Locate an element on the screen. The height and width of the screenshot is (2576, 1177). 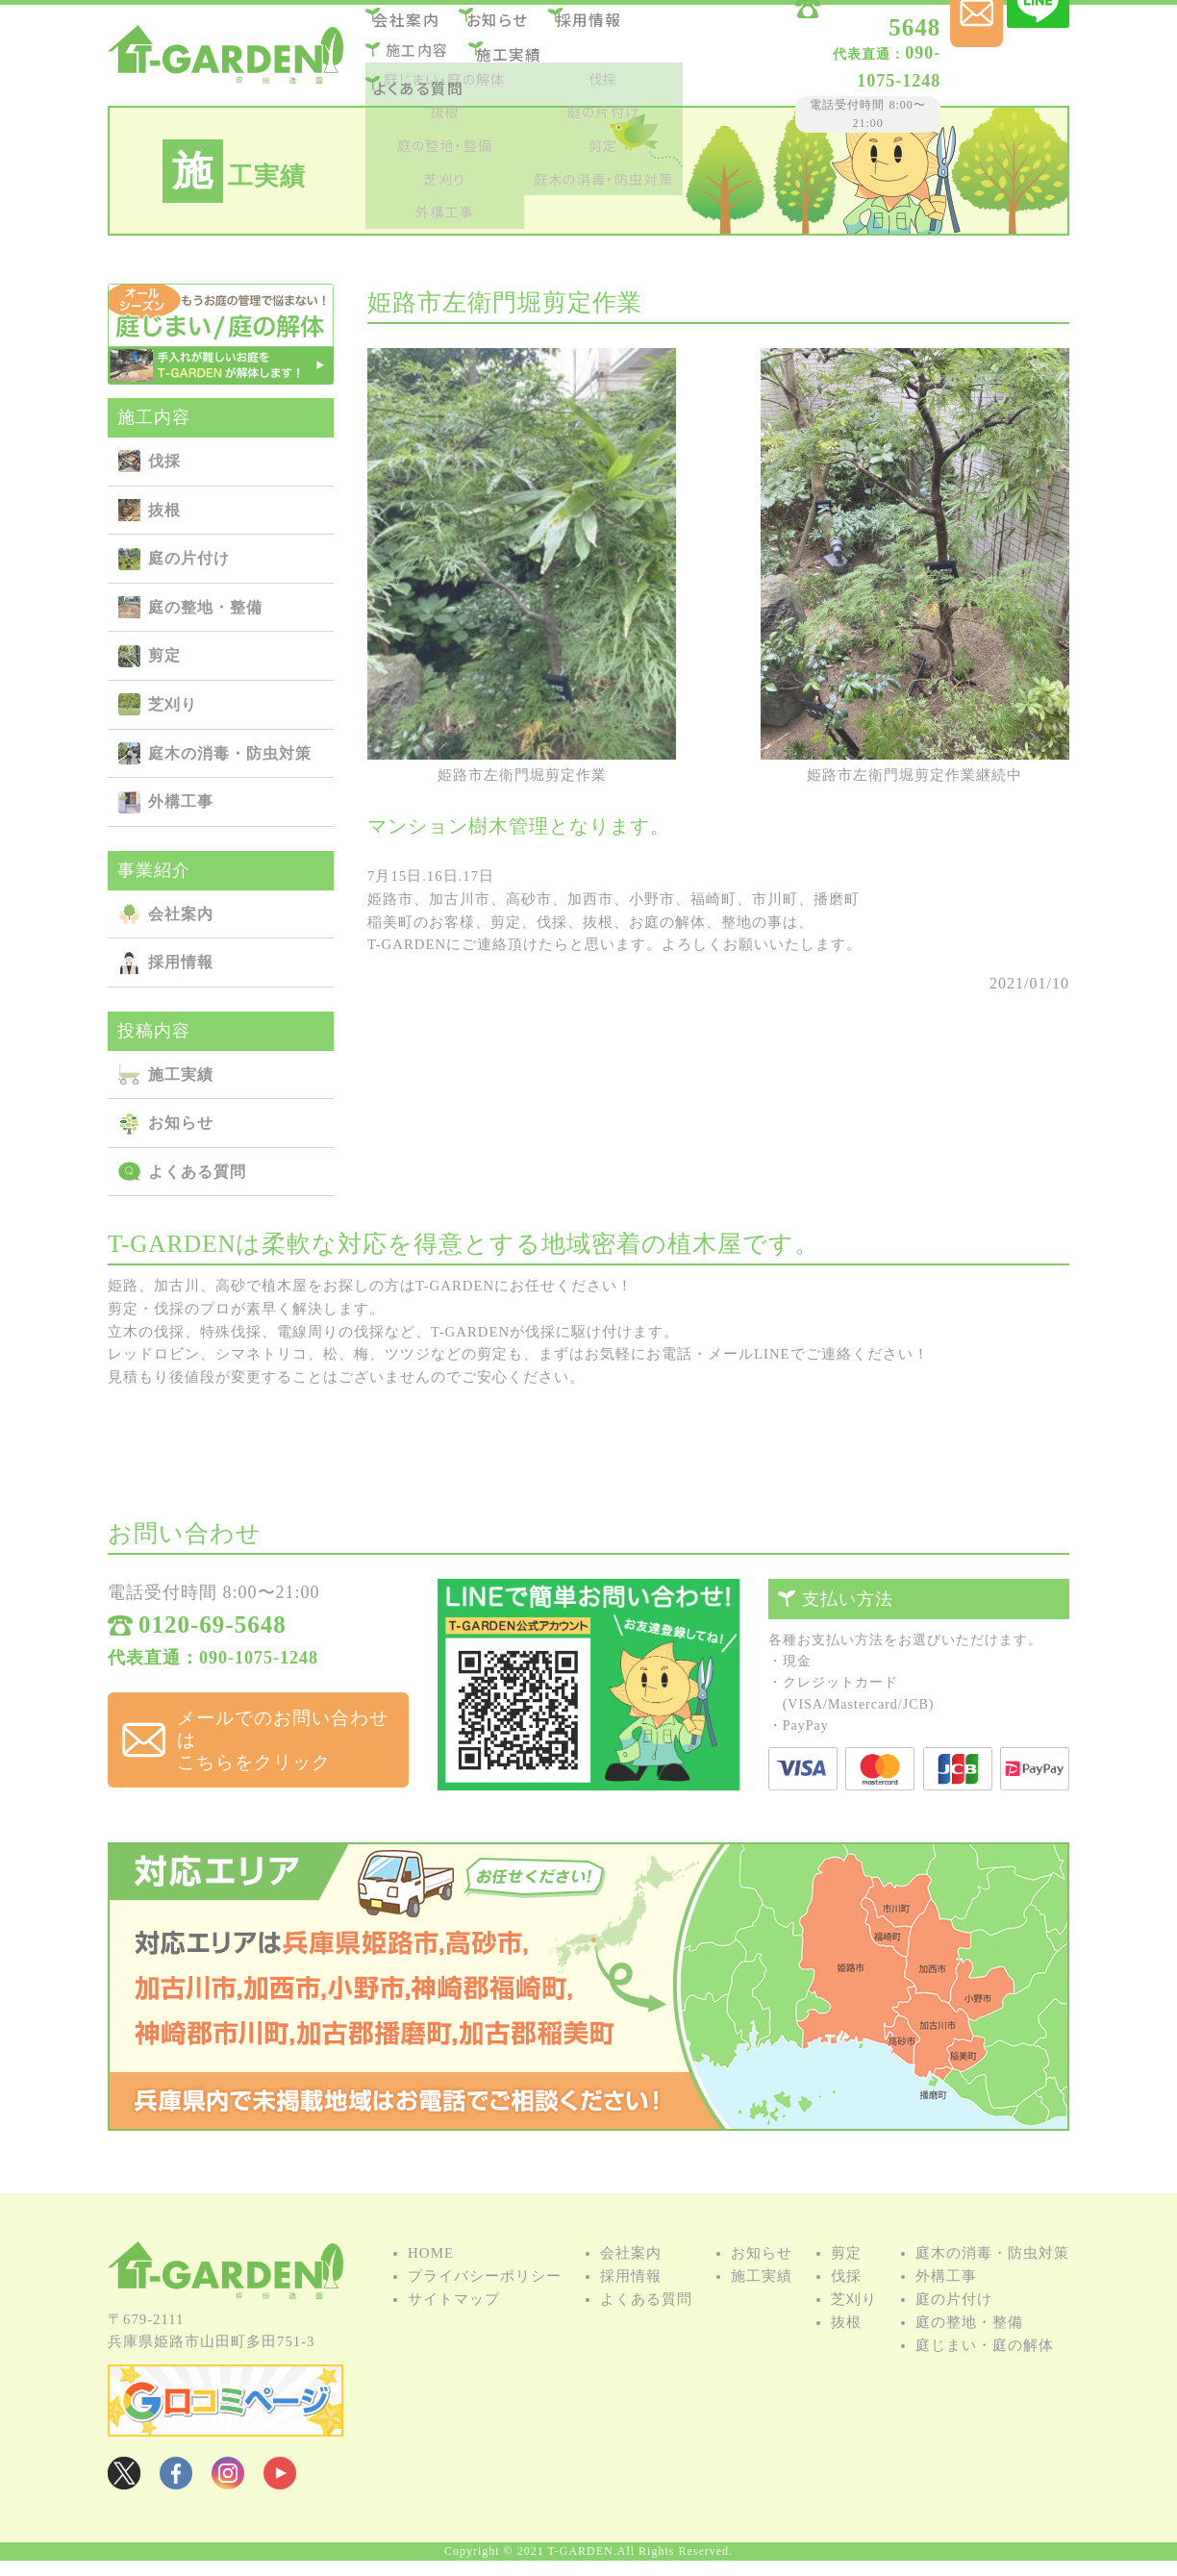
抜根 is located at coordinates (164, 510).